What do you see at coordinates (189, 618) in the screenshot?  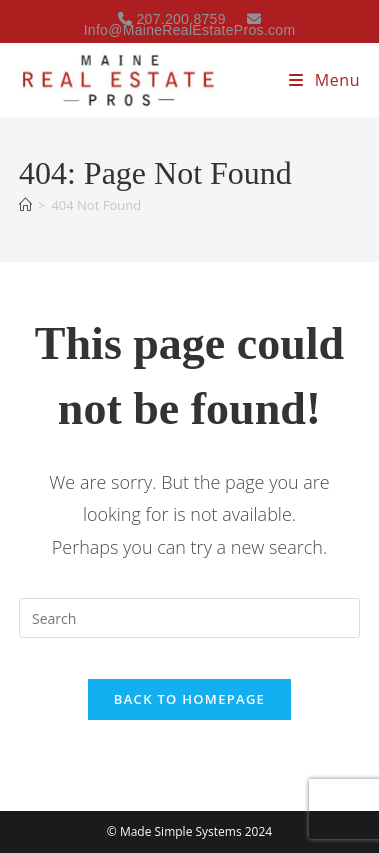 I see `[Insert search query]` at bounding box center [189, 618].